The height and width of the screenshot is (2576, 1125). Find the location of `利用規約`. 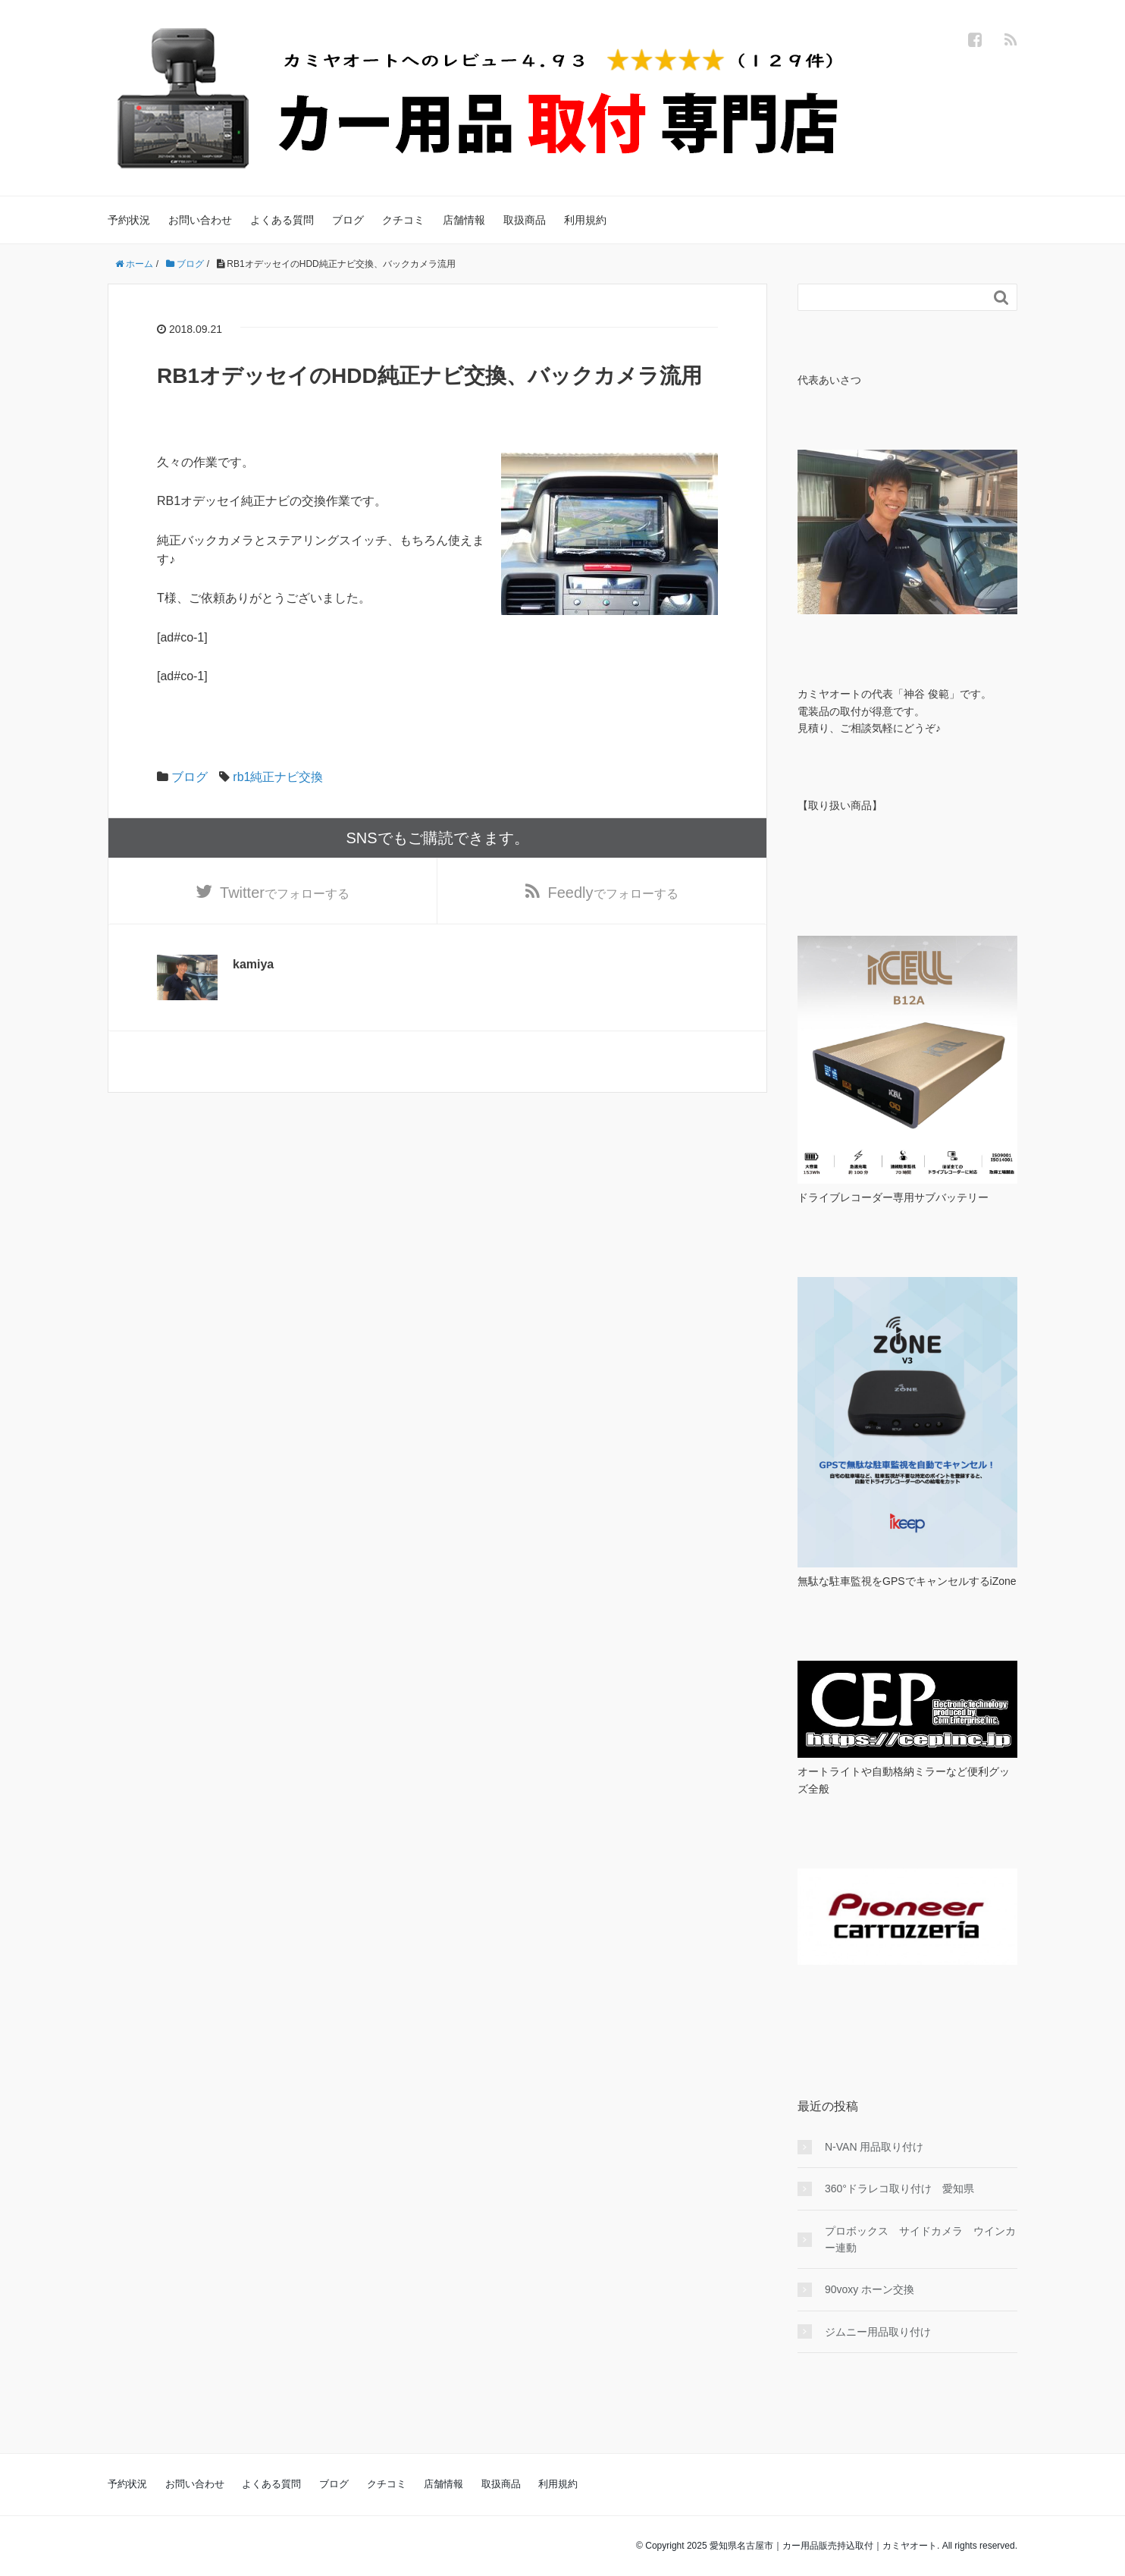

利用規約 is located at coordinates (585, 220).